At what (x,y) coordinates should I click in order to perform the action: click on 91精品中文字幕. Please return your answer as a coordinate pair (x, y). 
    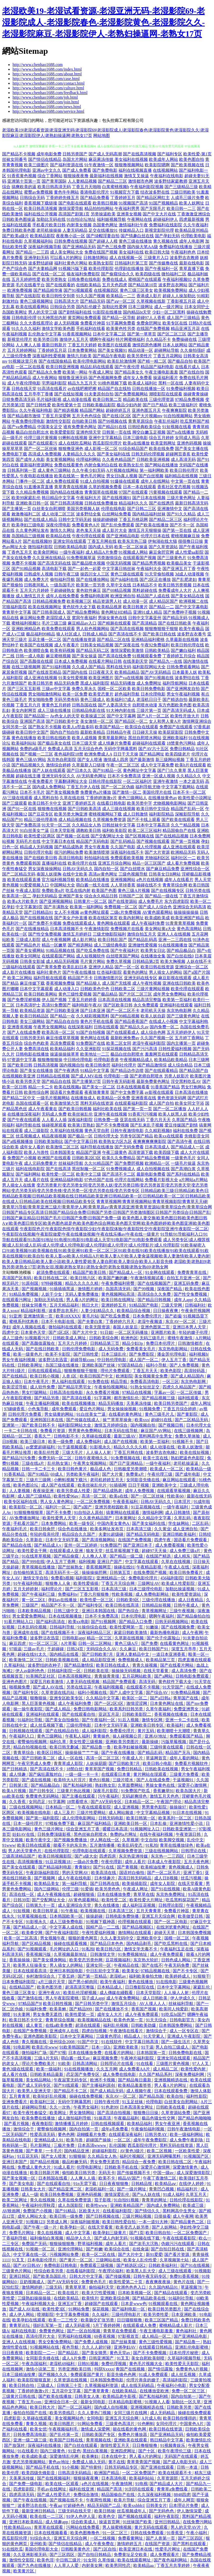
    Looking at the image, I should click on (94, 1070).